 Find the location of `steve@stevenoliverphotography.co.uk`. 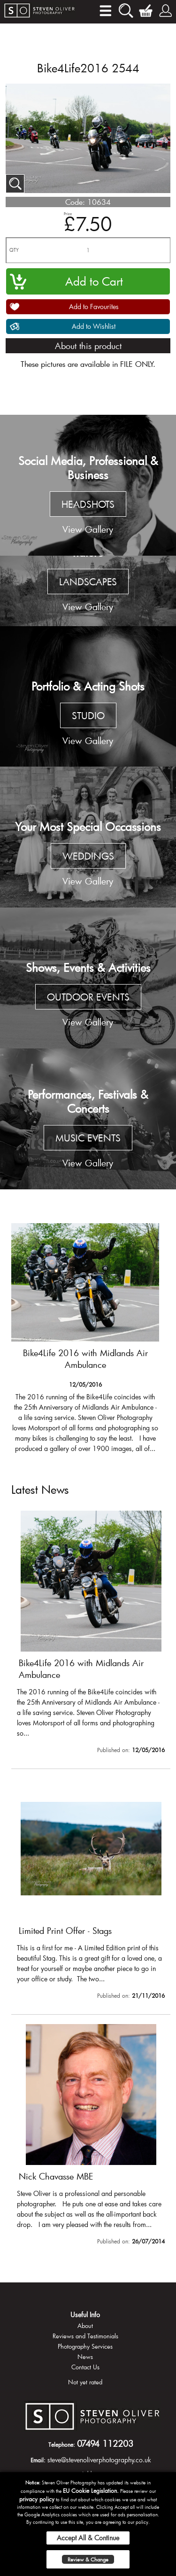

steve@stevenoliverphotography.co.uk is located at coordinates (99, 2459).